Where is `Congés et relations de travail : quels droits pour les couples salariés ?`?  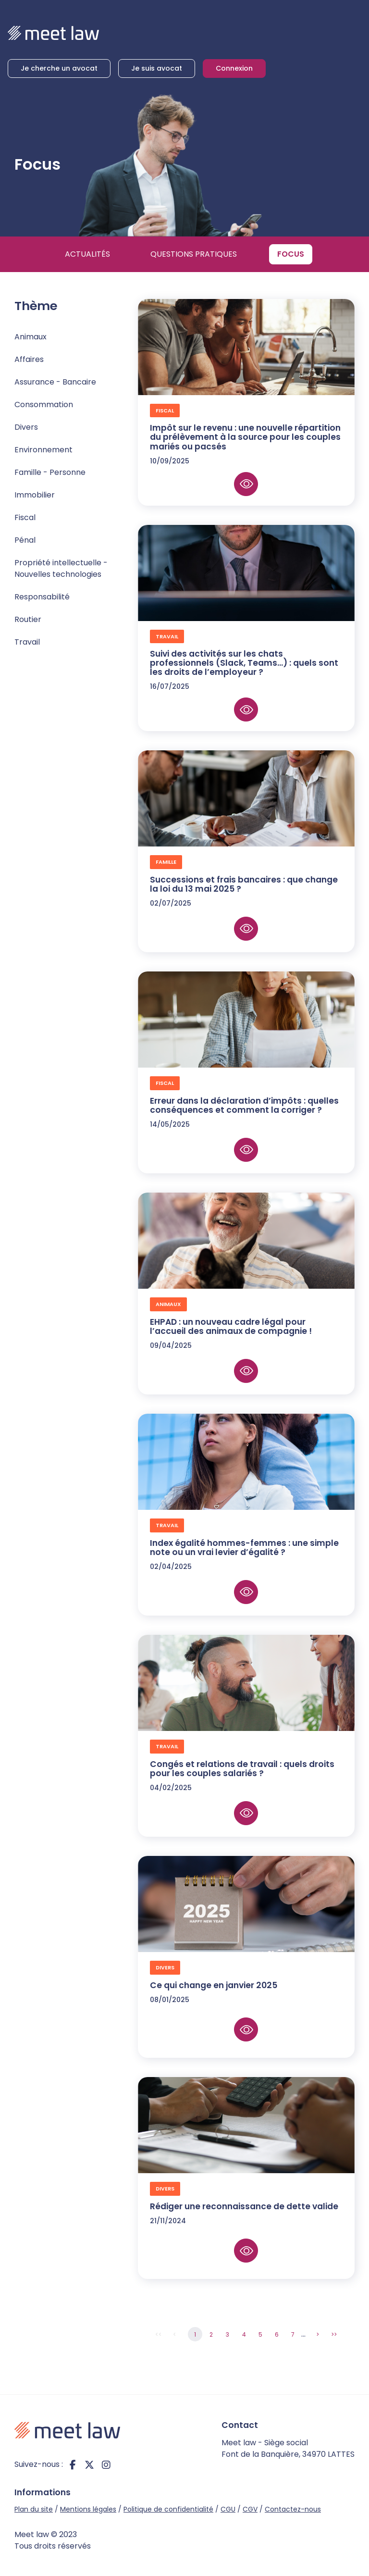
Congés et relations de travail : quels droits pour les couples salariés ? is located at coordinates (242, 1768).